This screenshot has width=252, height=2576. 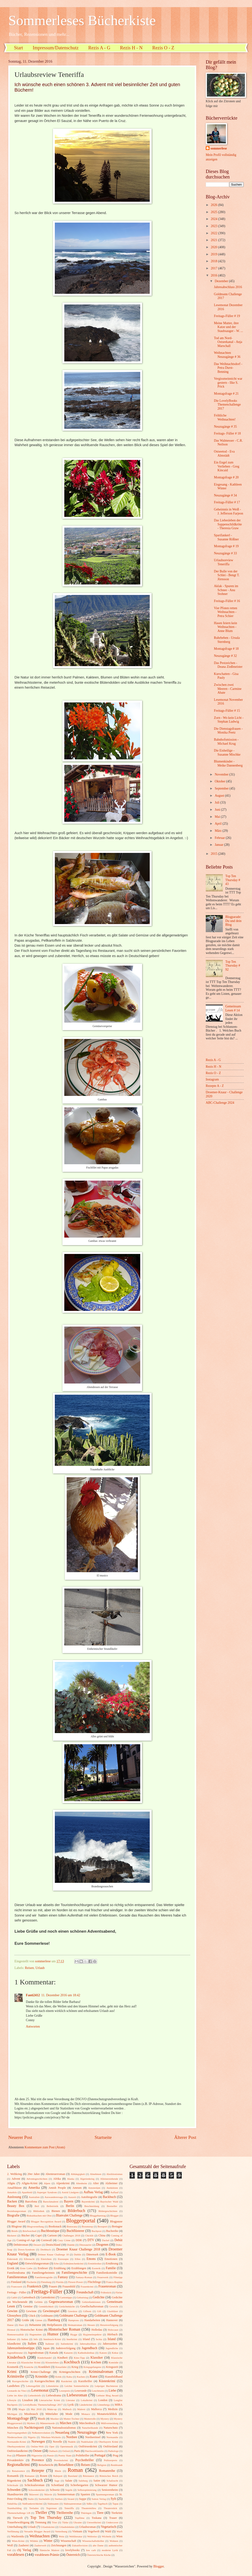 What do you see at coordinates (69, 2215) in the screenshot?
I see `Blanvalet Challenge` at bounding box center [69, 2215].